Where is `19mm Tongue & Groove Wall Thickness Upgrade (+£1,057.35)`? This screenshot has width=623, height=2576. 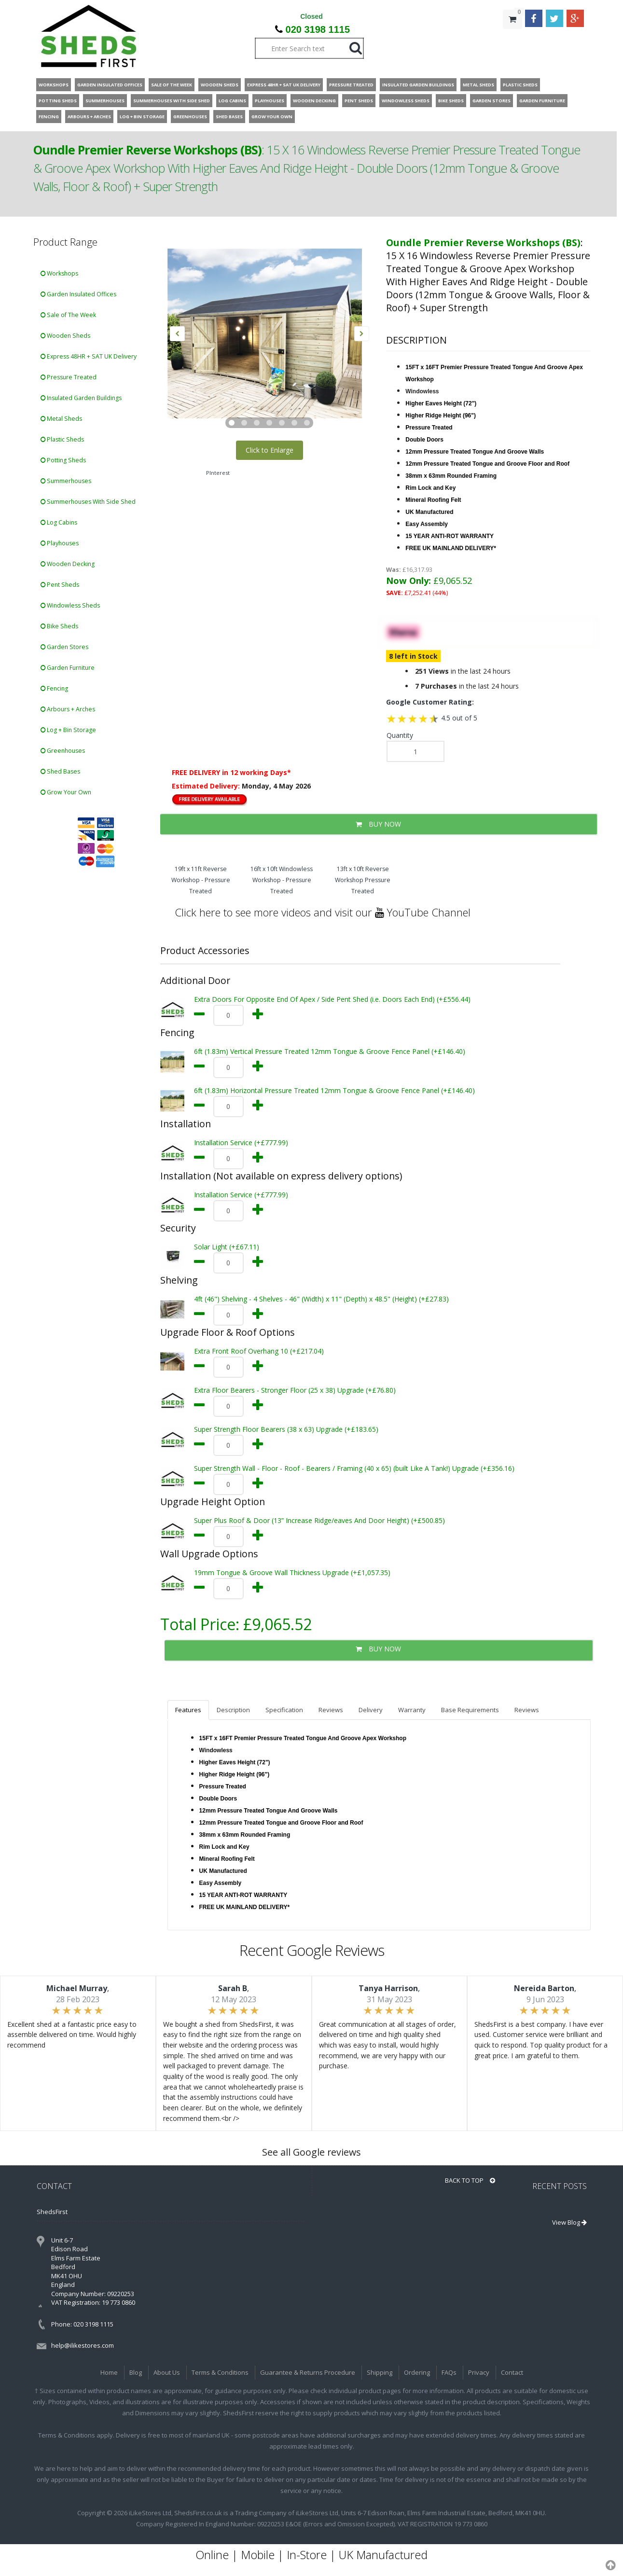
19mm Tongue & Groove Wall Thickness Upgrade (+£1,057.35) is located at coordinates (292, 1572).